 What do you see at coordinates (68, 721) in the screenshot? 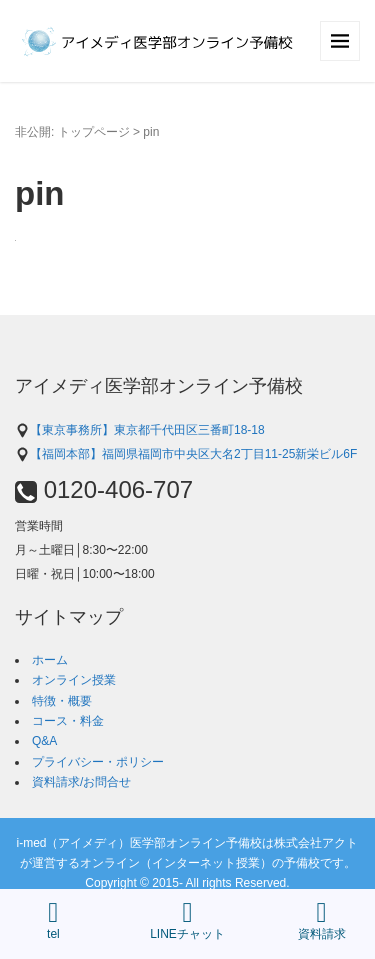
I see `コース・料金` at bounding box center [68, 721].